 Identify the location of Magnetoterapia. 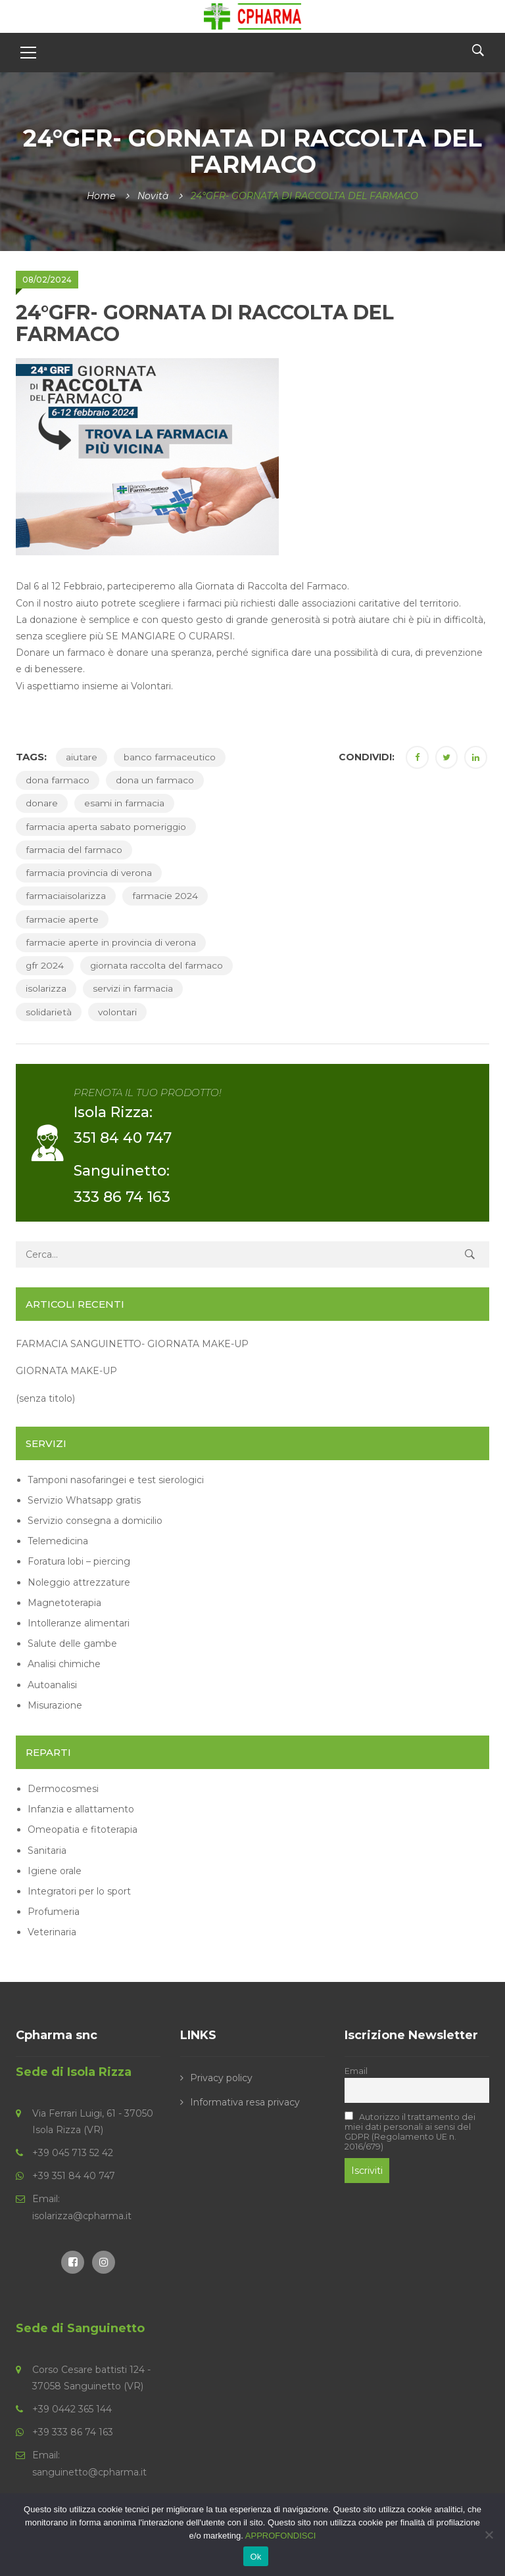
(64, 1602).